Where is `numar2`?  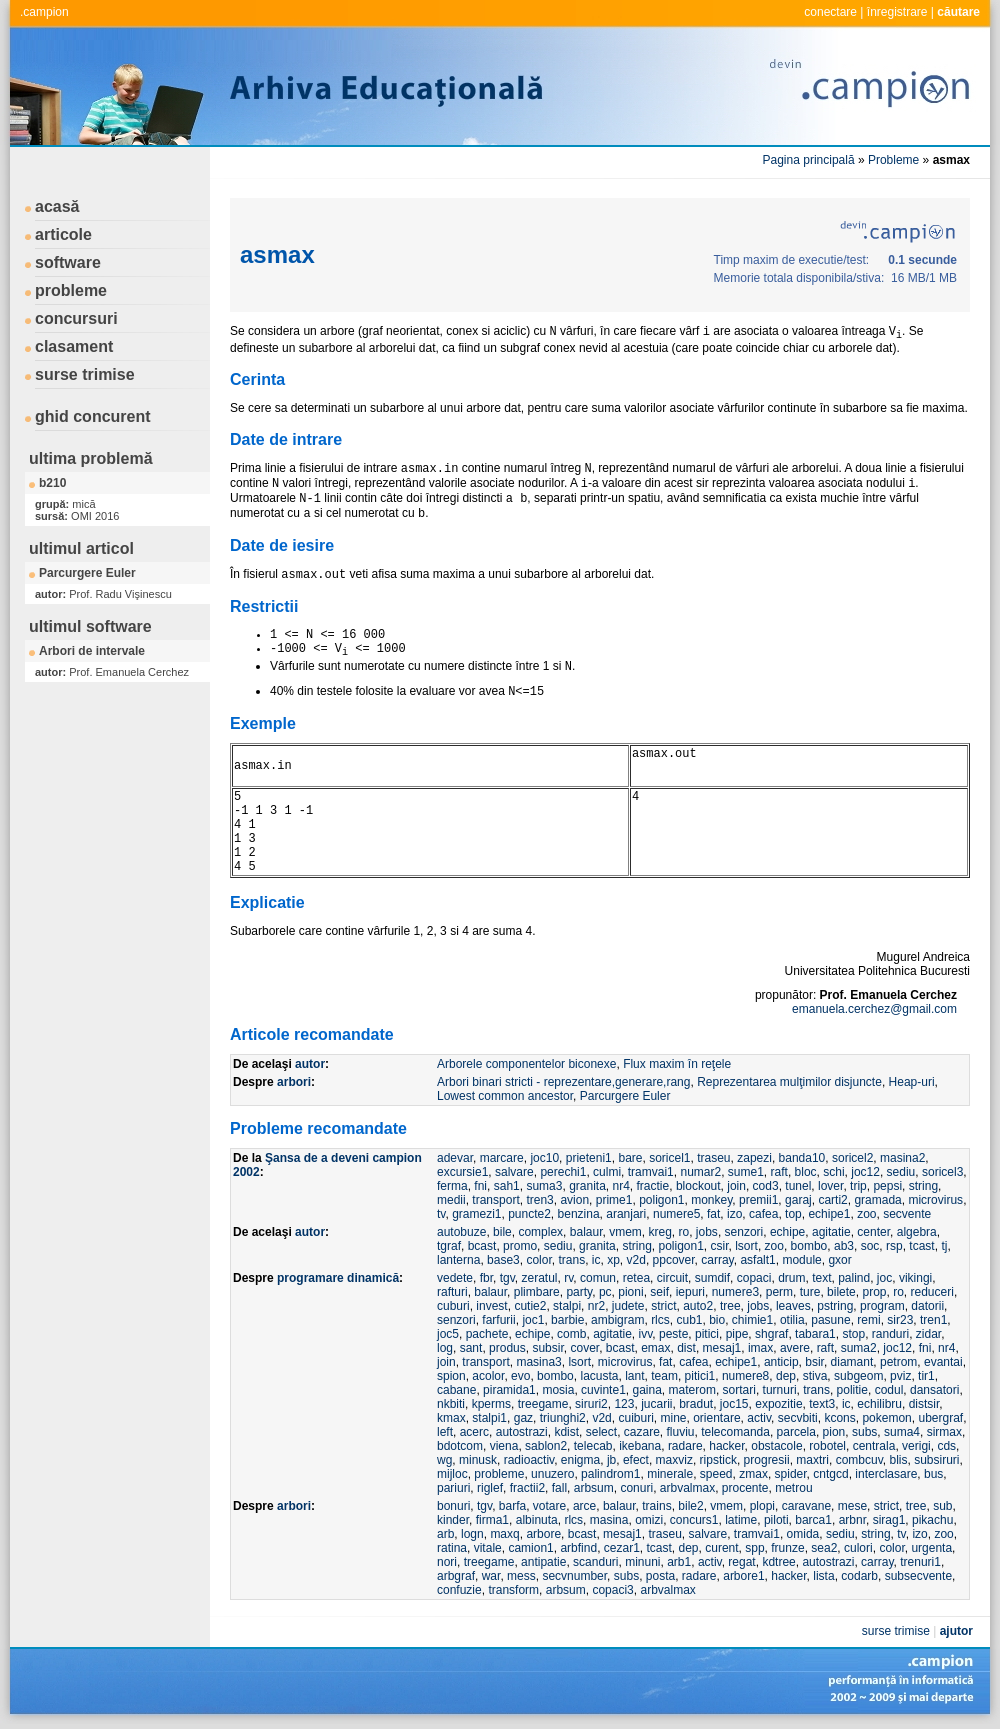 numar2 is located at coordinates (700, 1172).